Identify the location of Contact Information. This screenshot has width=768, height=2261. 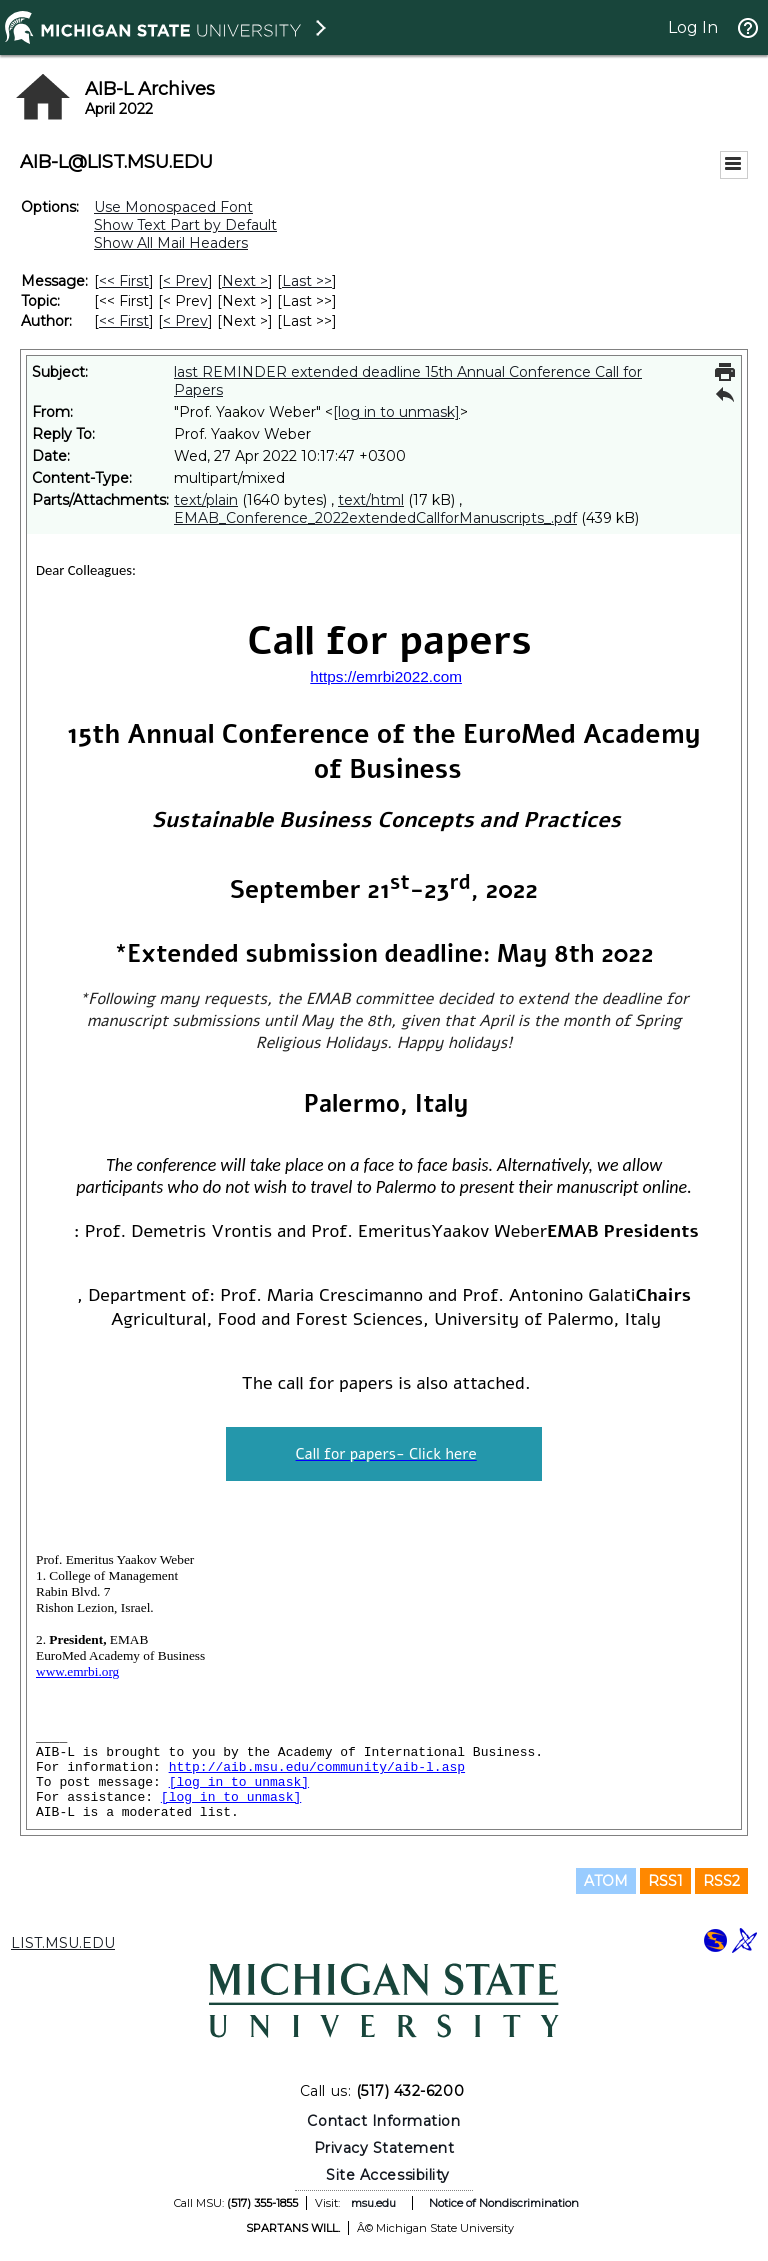
(383, 2121).